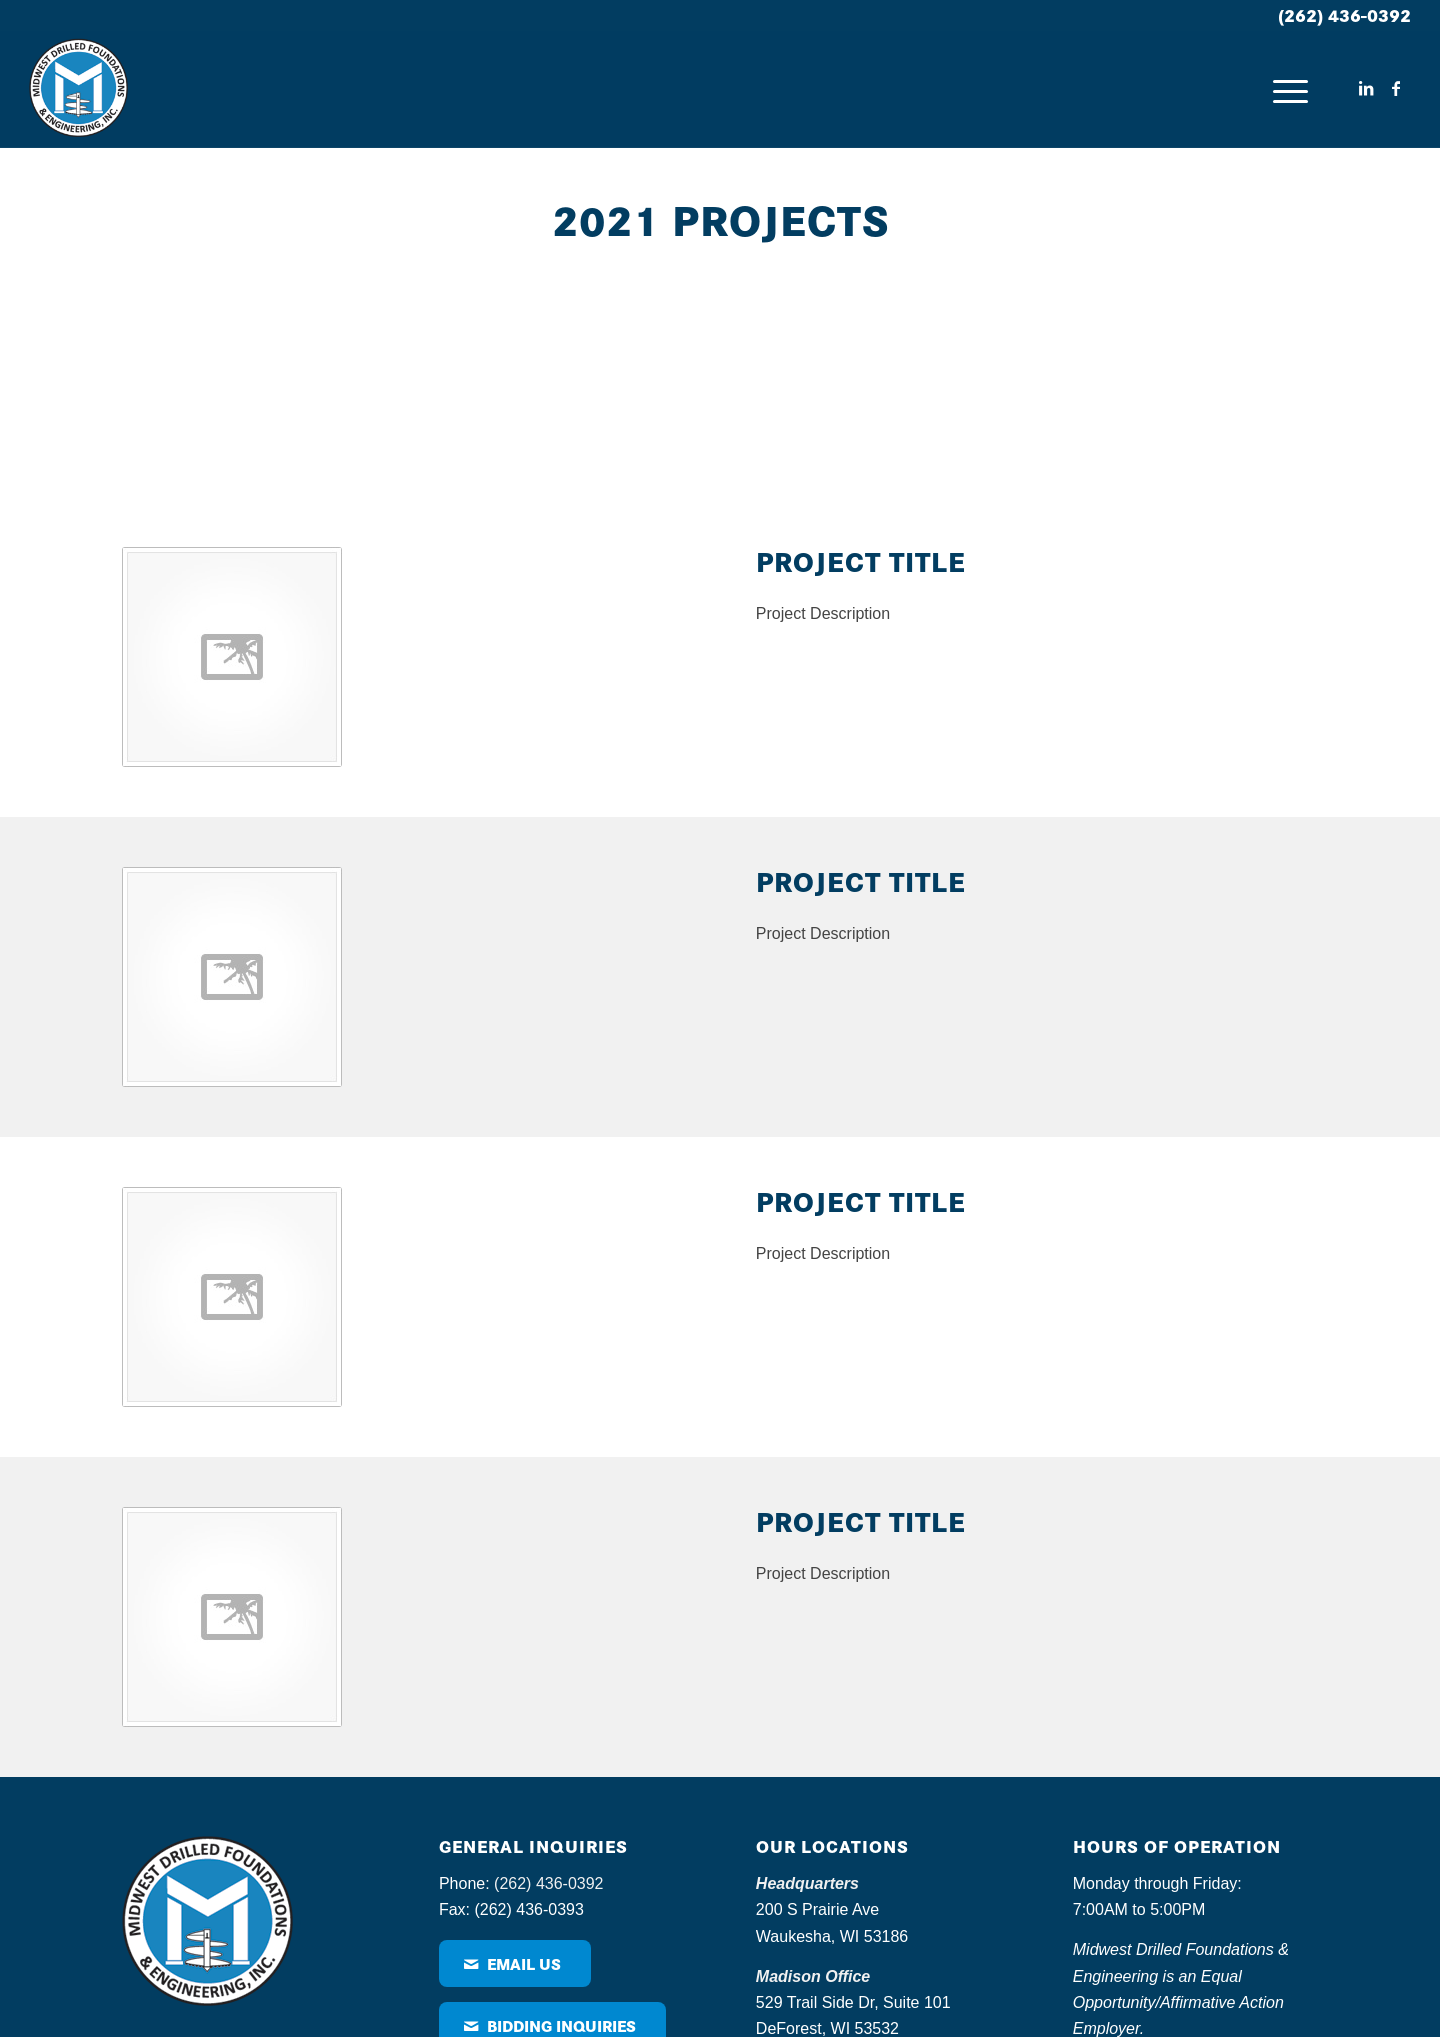 This screenshot has height=2037, width=1440. Describe the element at coordinates (78, 89) in the screenshot. I see `[MDF – logo]` at that location.